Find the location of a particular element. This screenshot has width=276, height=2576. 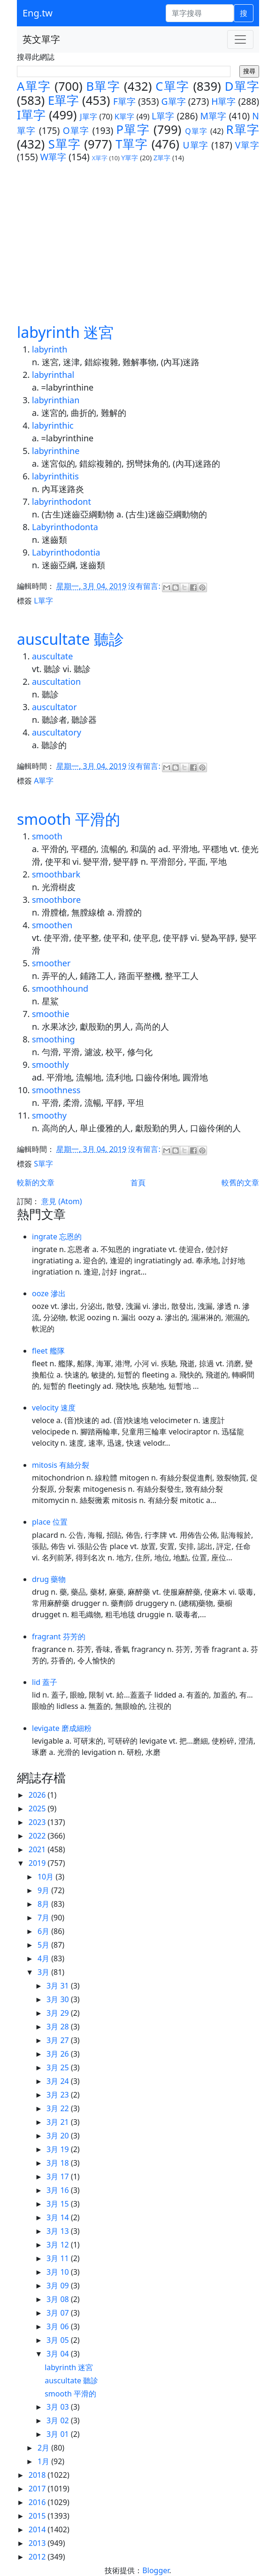

smoother is located at coordinates (51, 963).